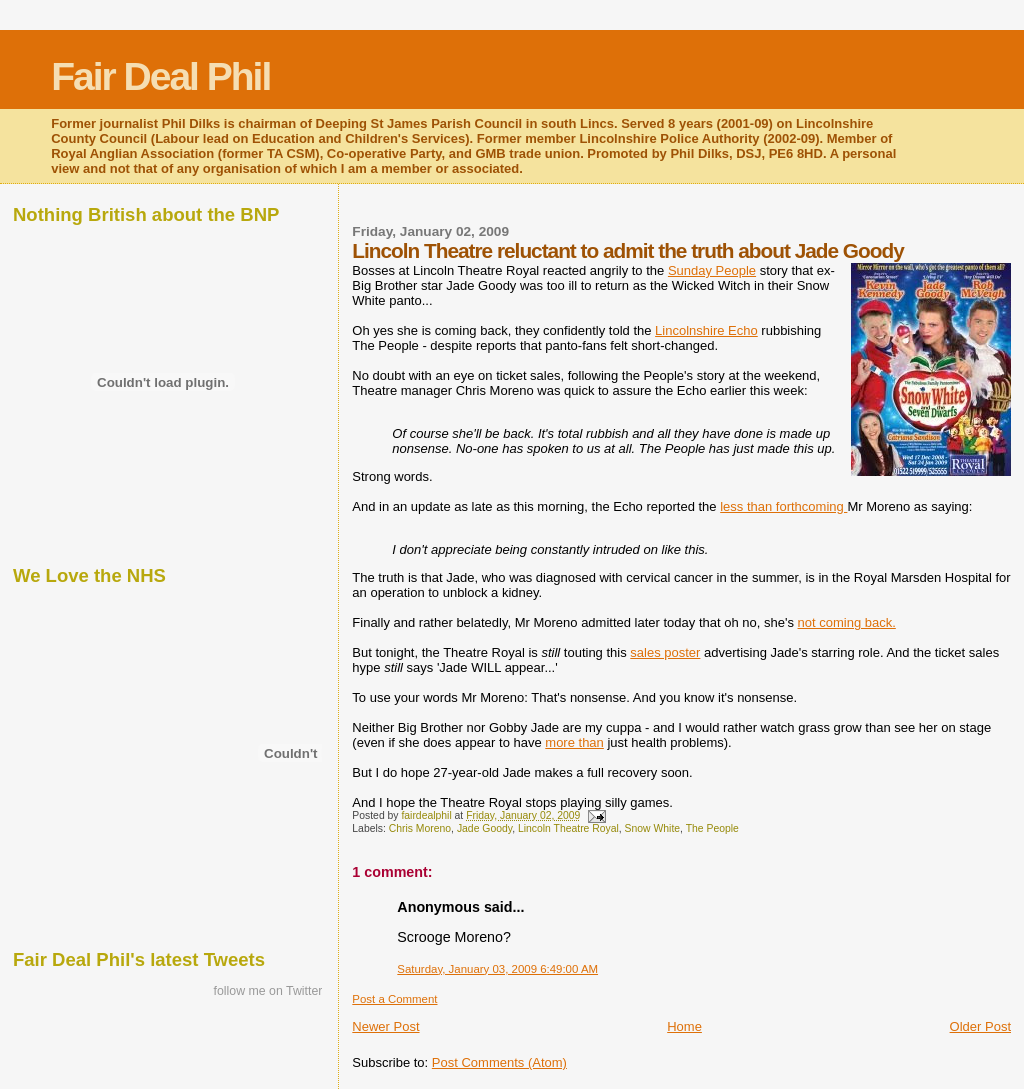 This screenshot has height=1089, width=1024. I want to click on Snow White, so click(652, 828).